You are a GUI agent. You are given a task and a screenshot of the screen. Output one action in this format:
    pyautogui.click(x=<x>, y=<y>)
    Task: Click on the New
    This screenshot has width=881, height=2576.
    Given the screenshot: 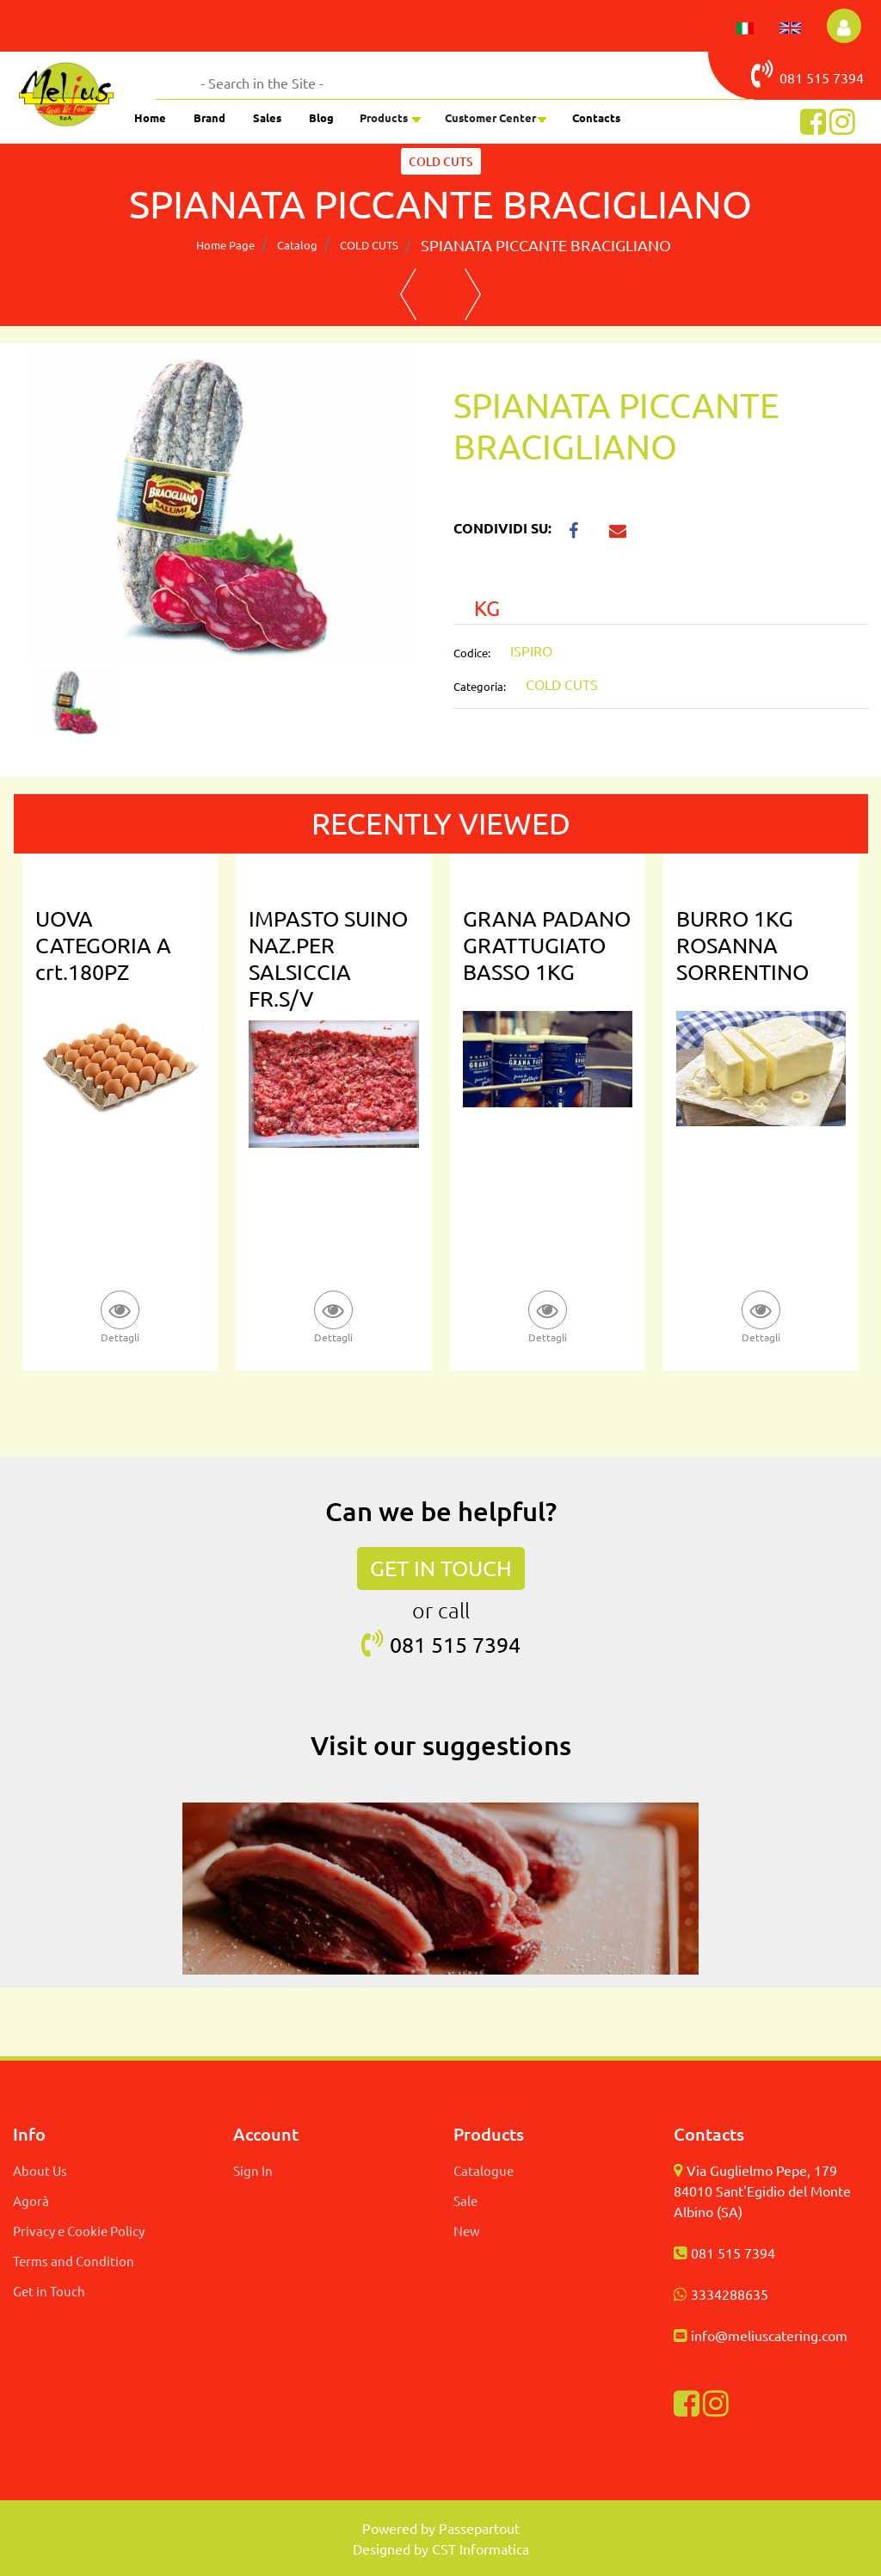 What is the action you would take?
    pyautogui.click(x=466, y=2230)
    